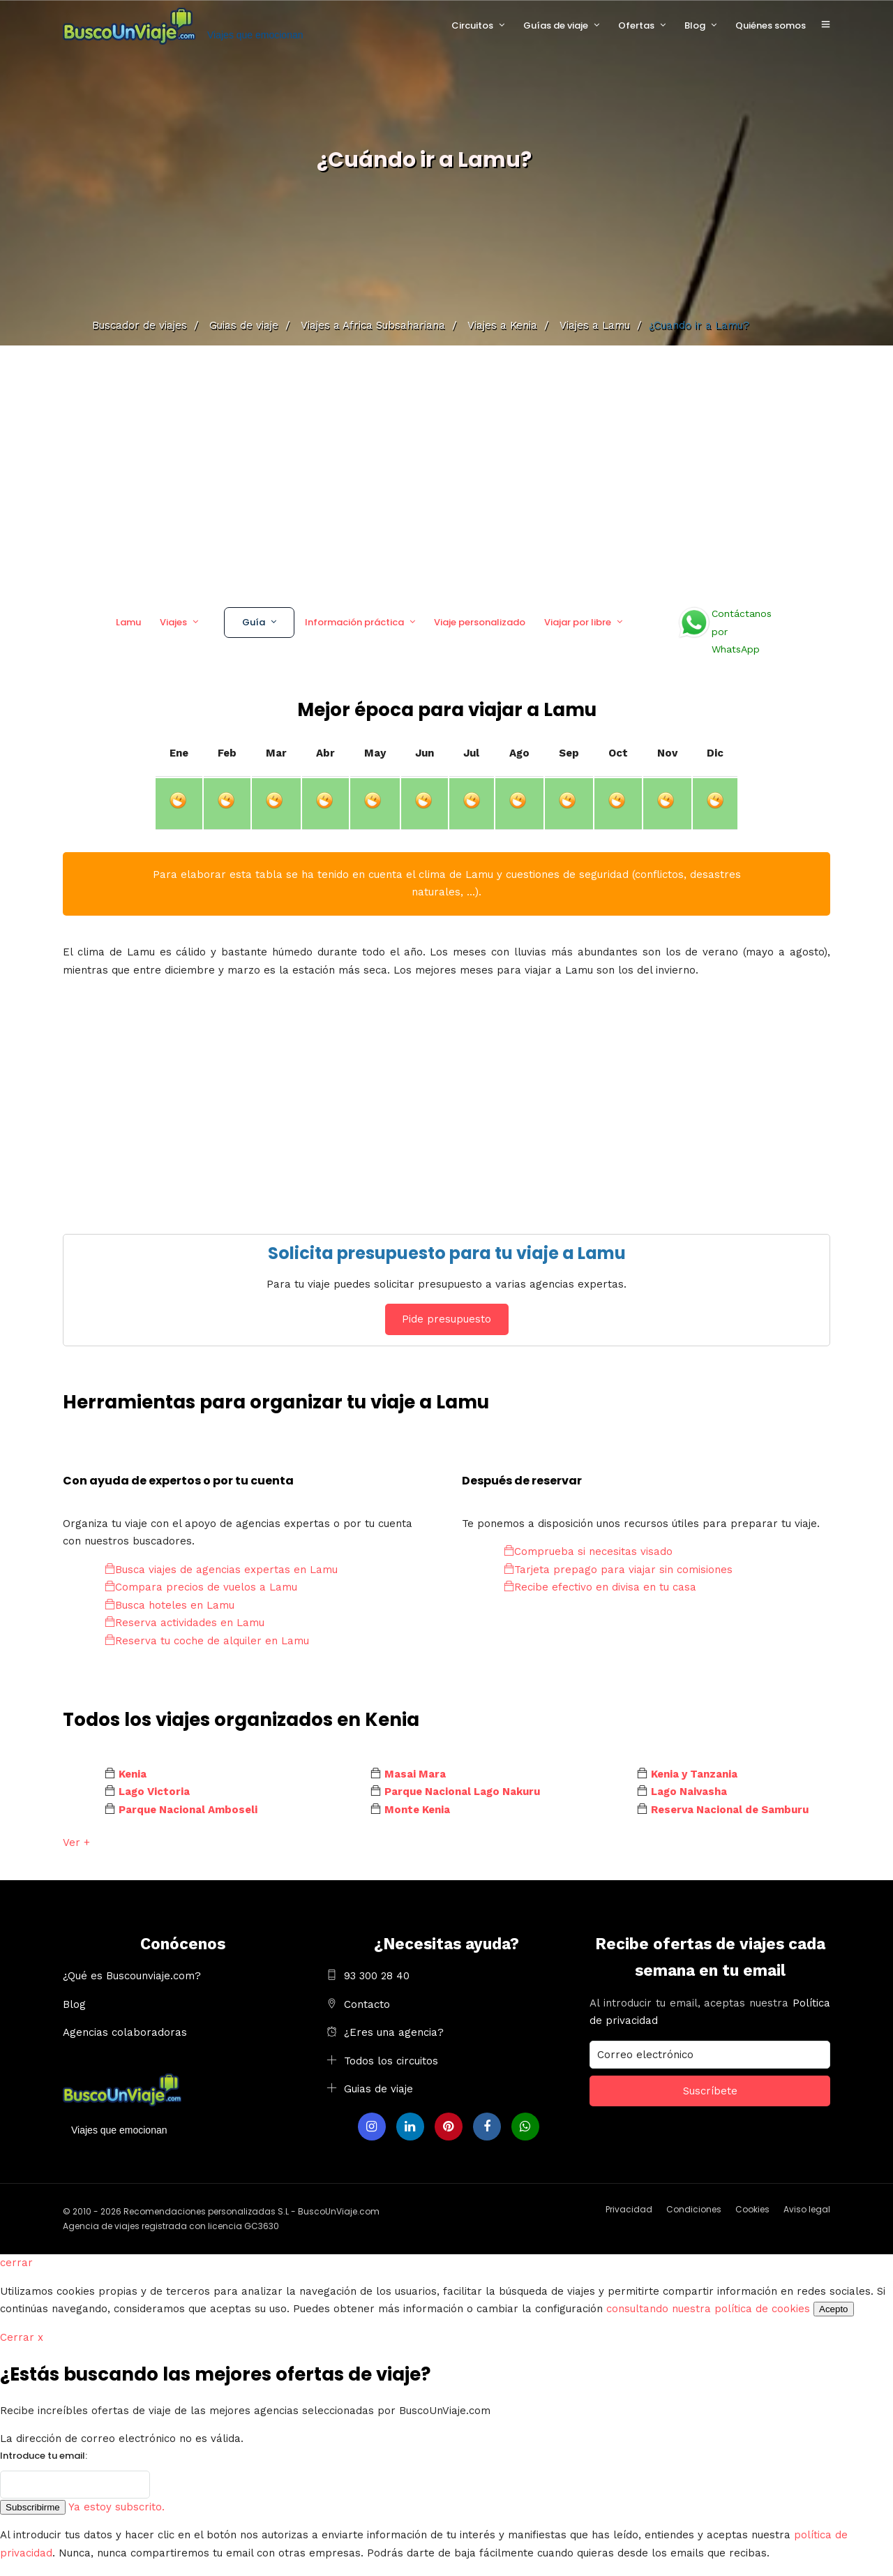  I want to click on Guías de viaje, so click(555, 25).